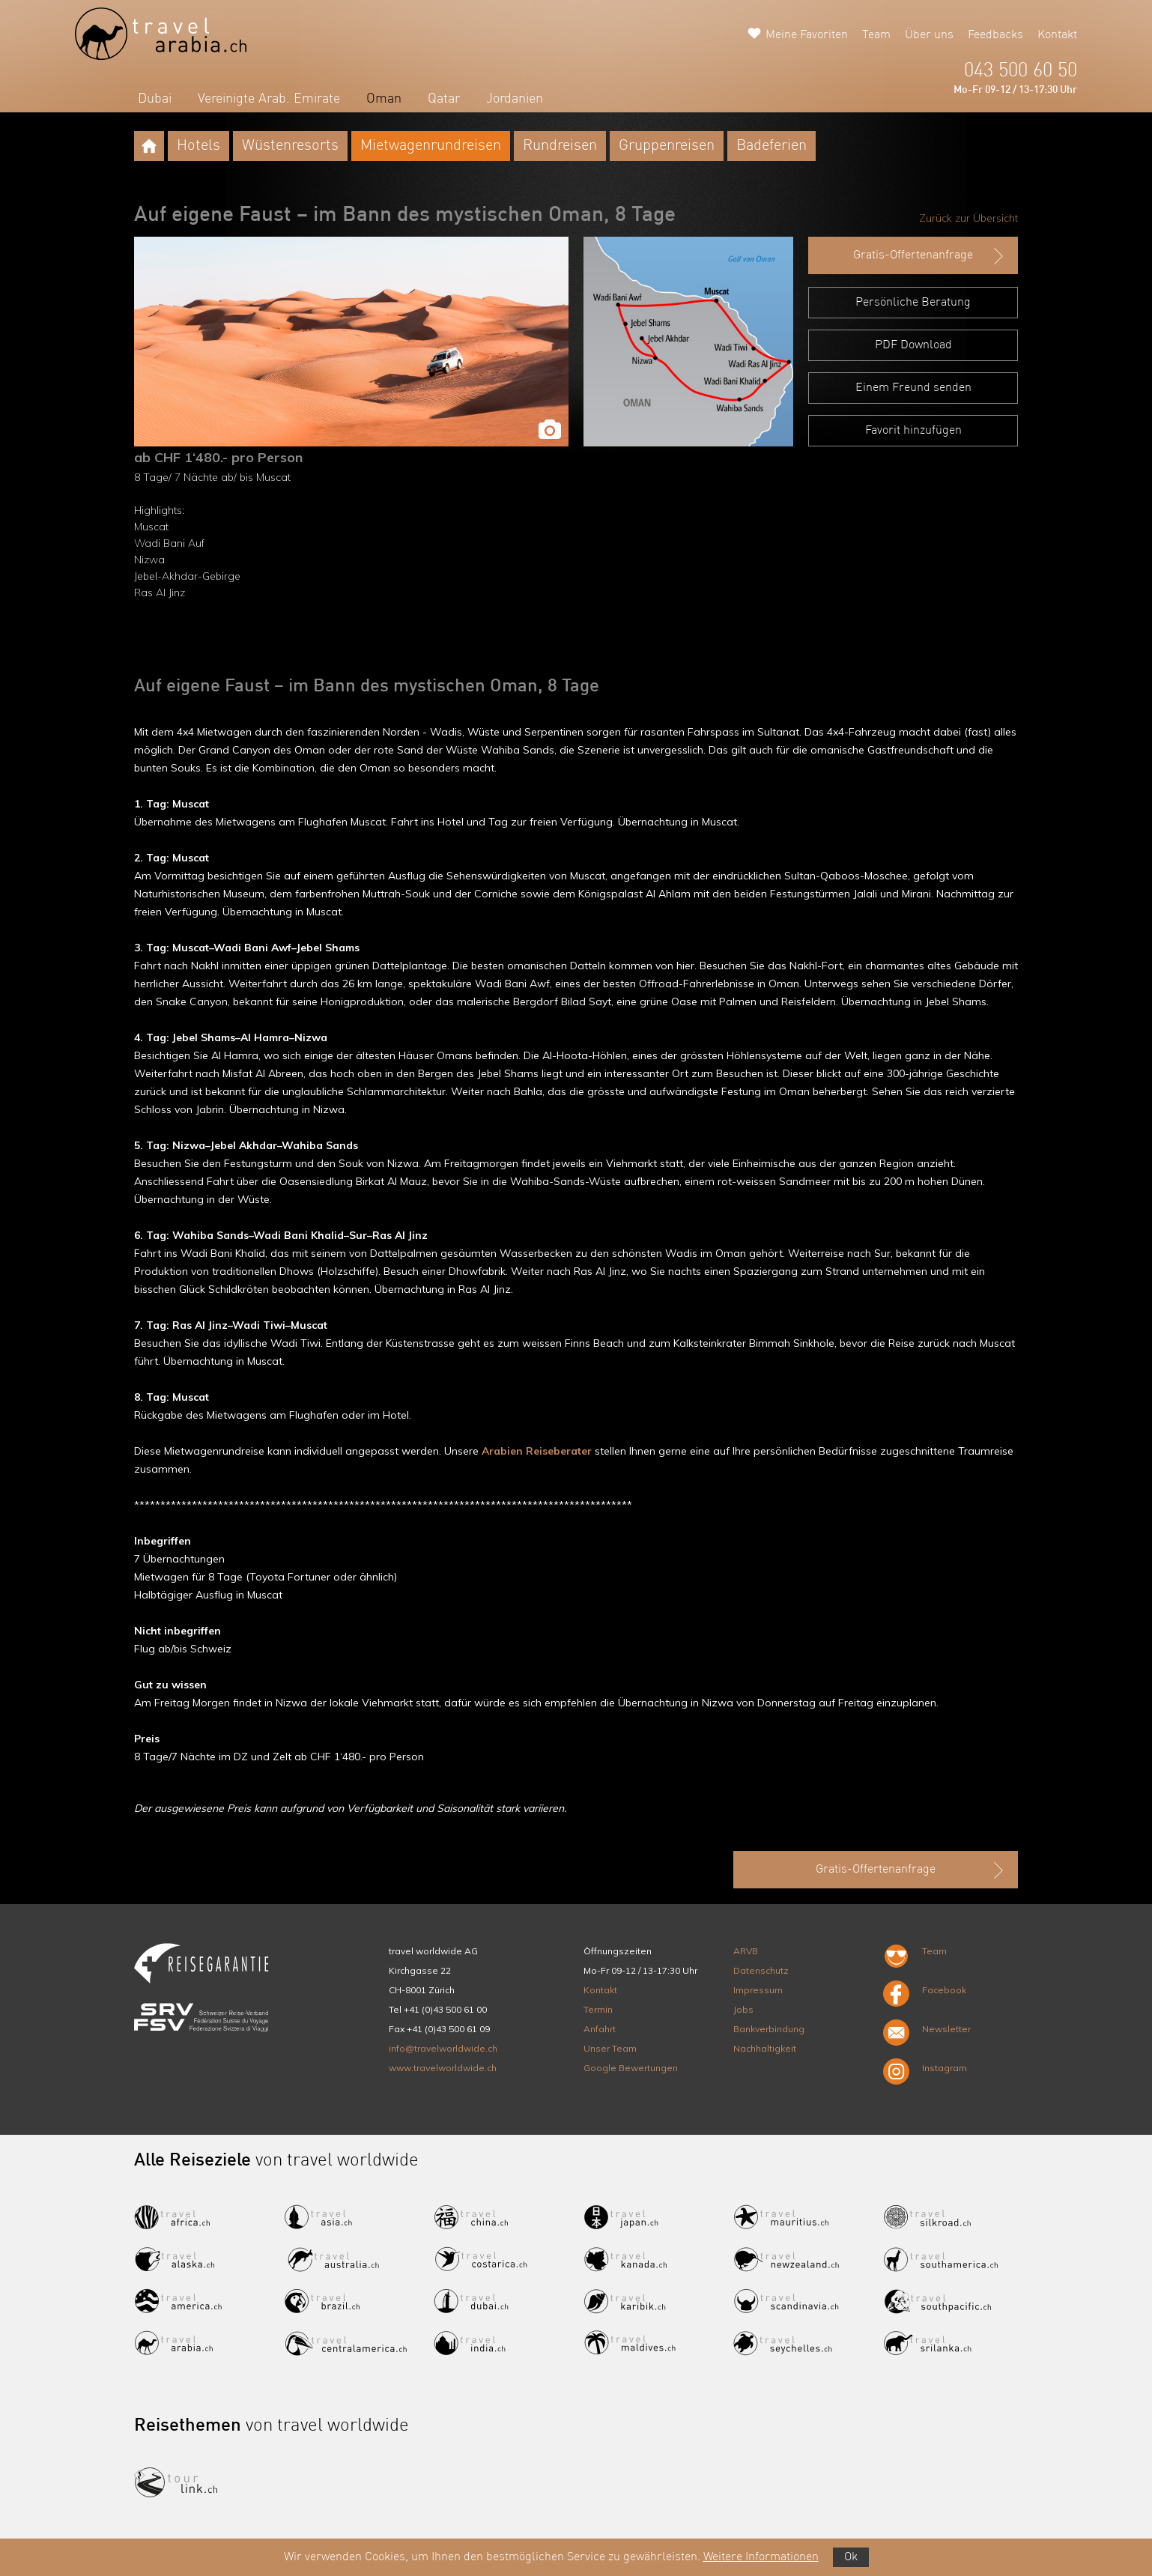 This screenshot has height=2576, width=1152. What do you see at coordinates (851, 2557) in the screenshot?
I see `Ok` at bounding box center [851, 2557].